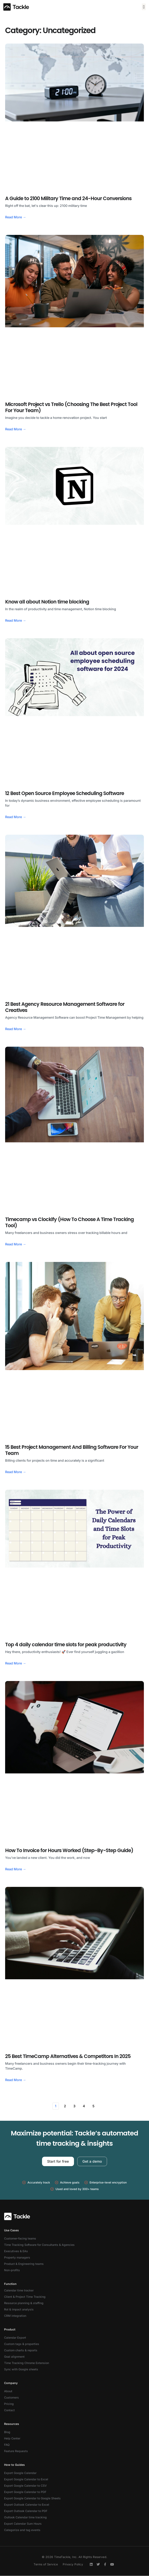 This screenshot has height=2576, width=149. What do you see at coordinates (21, 2344) in the screenshot?
I see `Custom tags & properties` at bounding box center [21, 2344].